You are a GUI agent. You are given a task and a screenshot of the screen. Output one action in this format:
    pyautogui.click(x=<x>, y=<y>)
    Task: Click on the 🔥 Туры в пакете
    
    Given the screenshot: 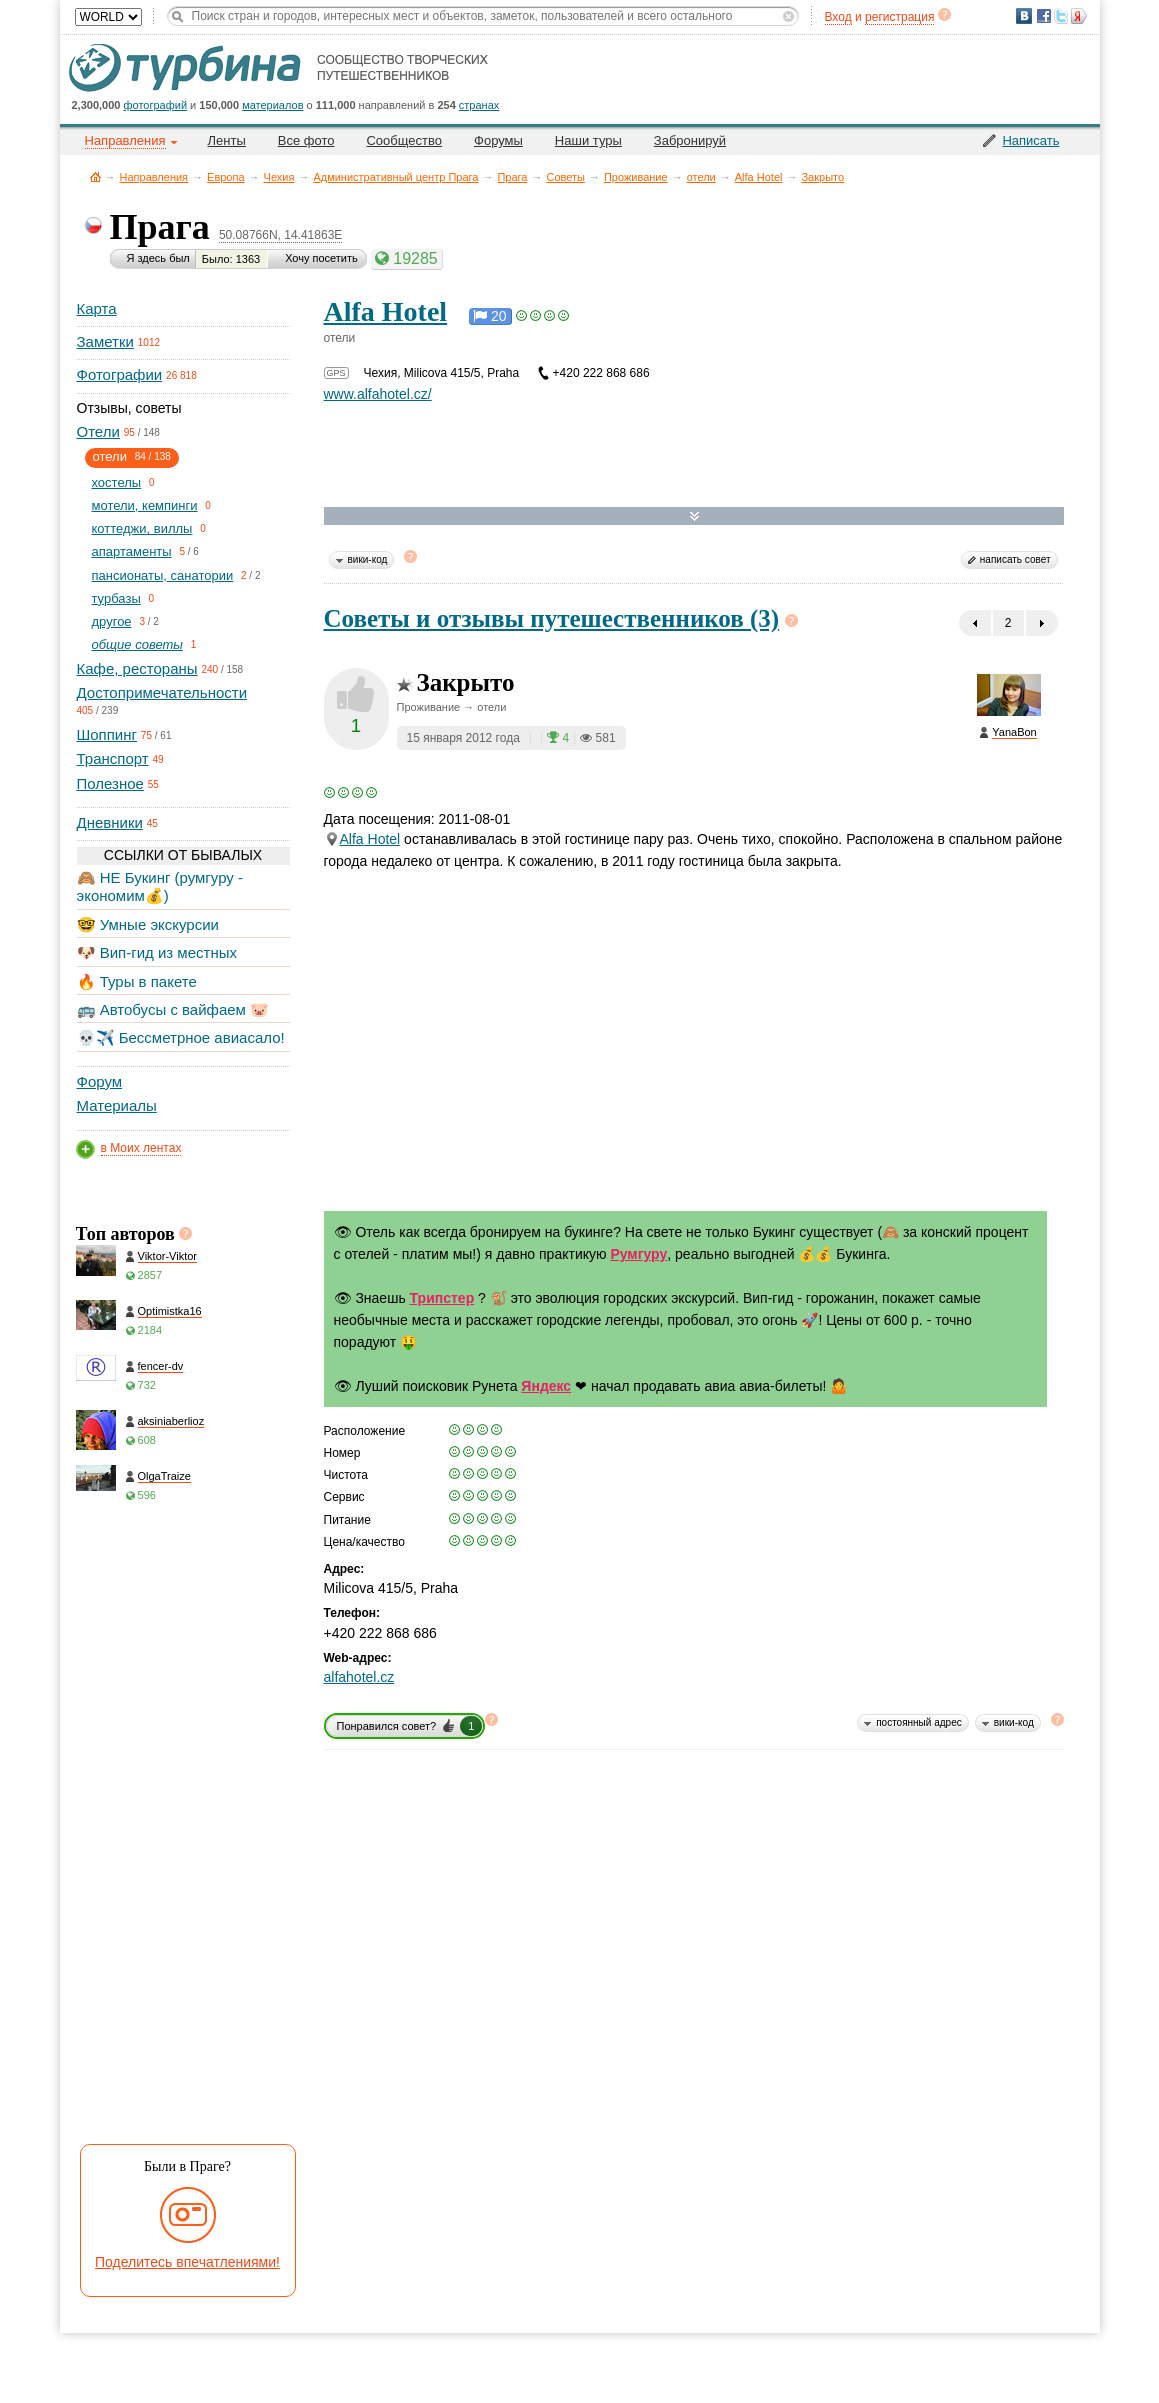 What is the action you would take?
    pyautogui.click(x=137, y=981)
    